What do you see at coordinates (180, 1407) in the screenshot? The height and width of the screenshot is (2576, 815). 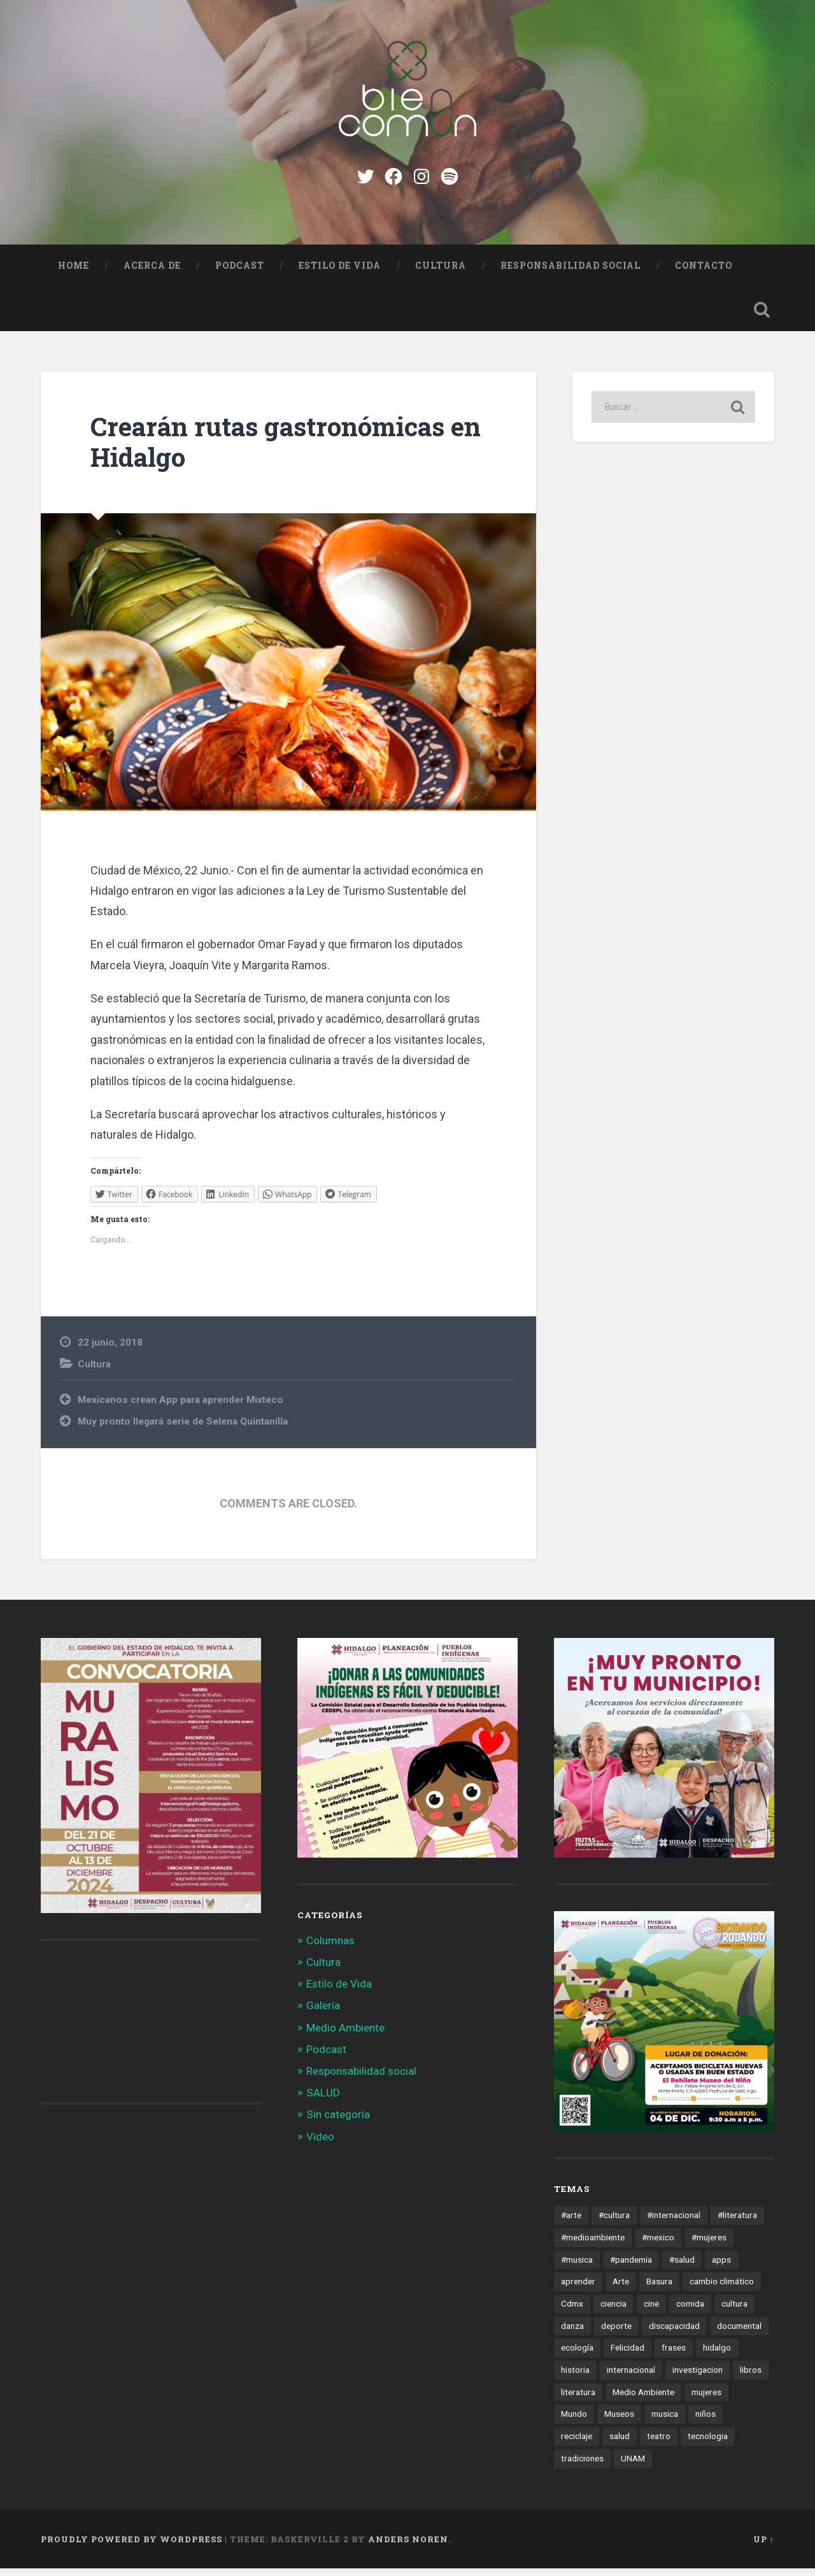 I see `Mexicanos crean App para aprender Mixteco` at bounding box center [180, 1407].